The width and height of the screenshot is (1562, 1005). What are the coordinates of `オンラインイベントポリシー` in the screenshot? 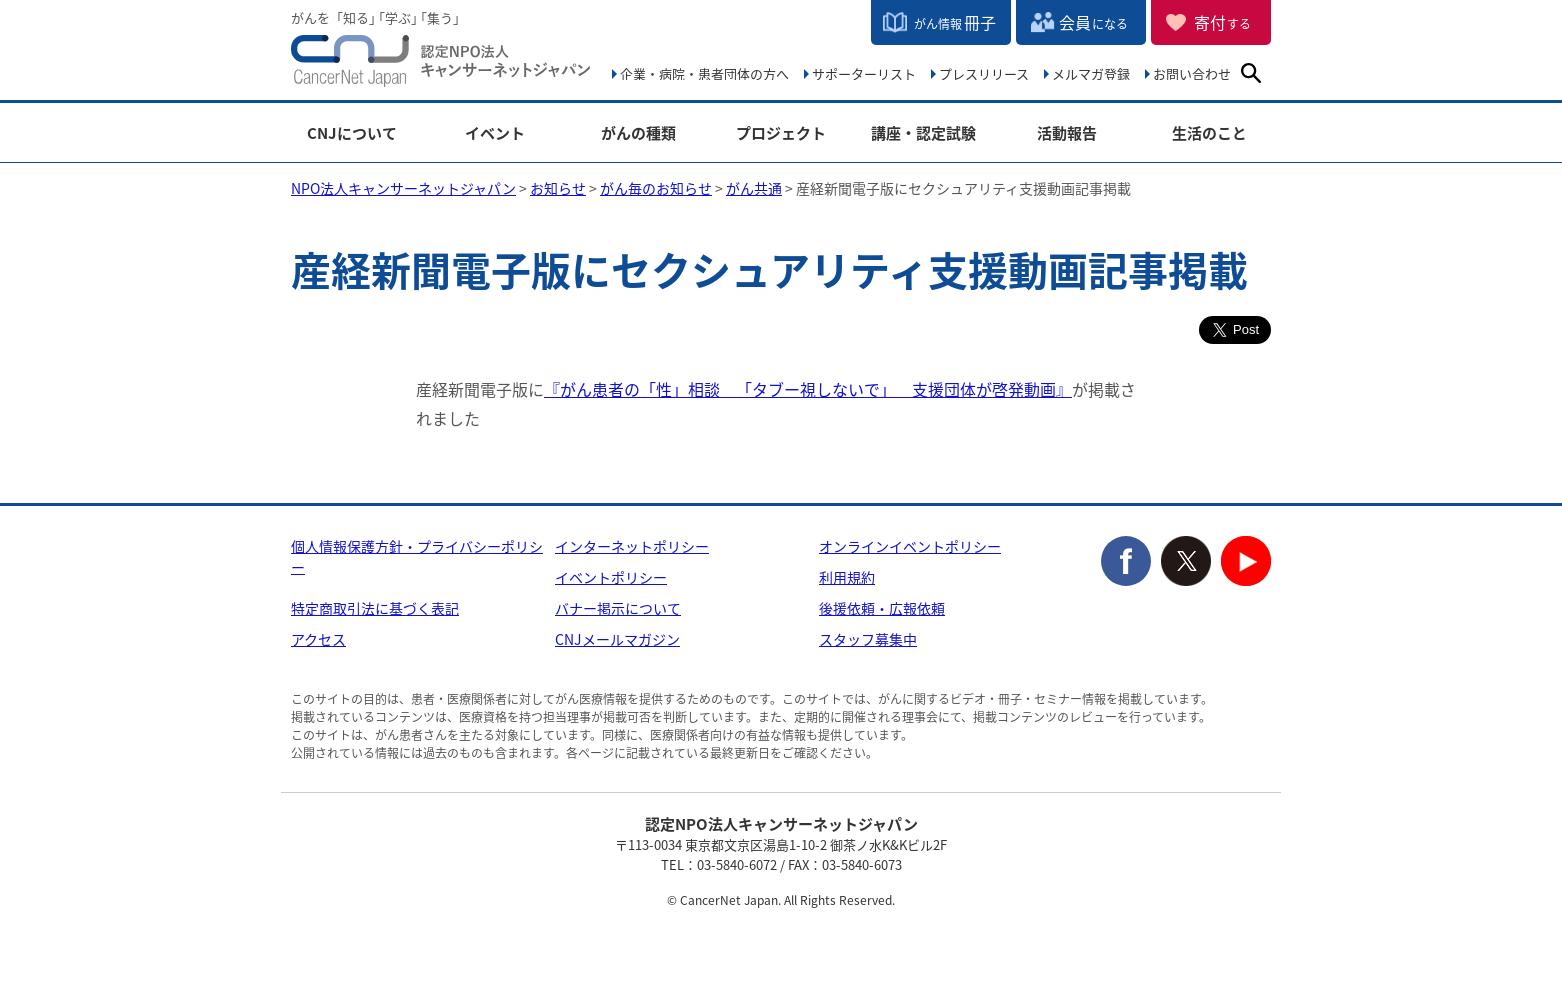 It's located at (910, 546).